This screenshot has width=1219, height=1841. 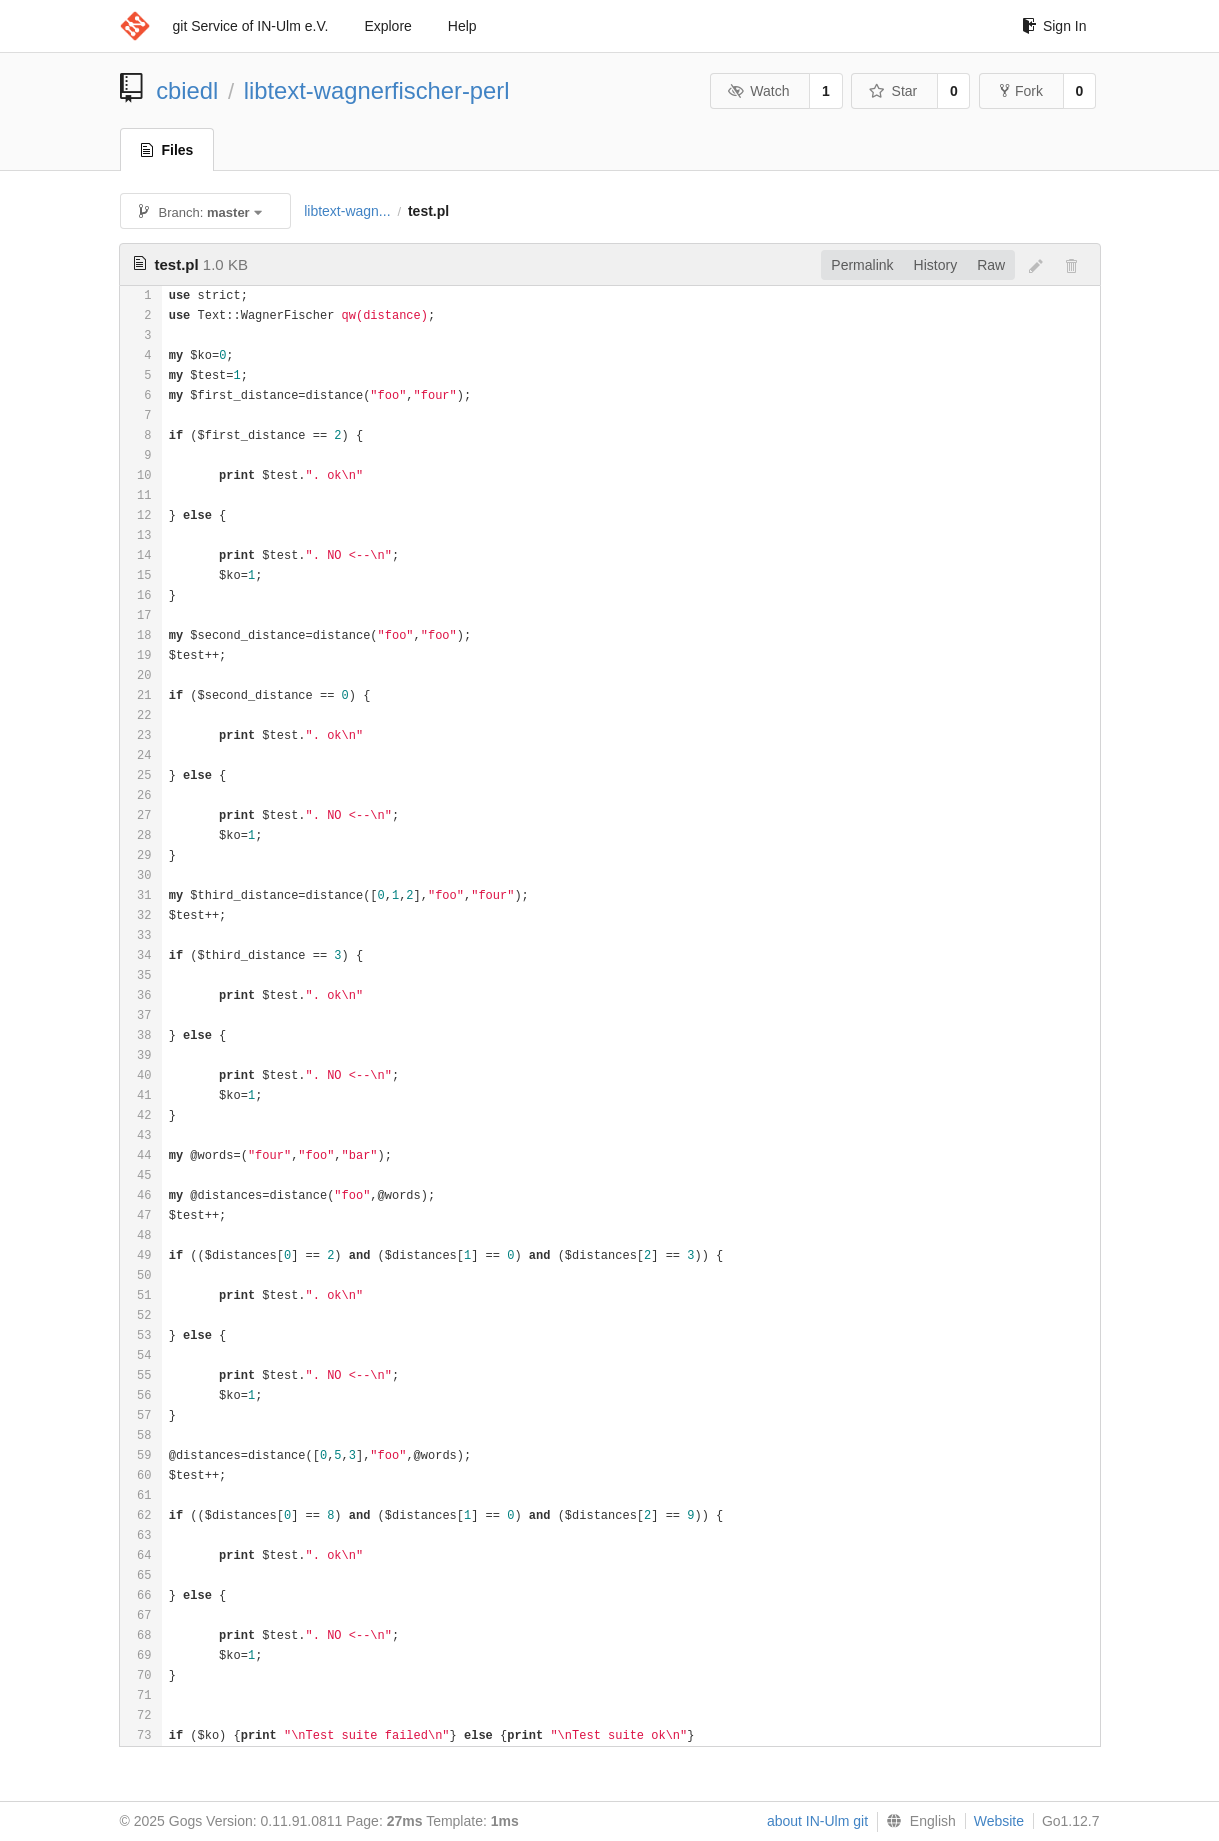 I want to click on Watch, so click(x=759, y=91).